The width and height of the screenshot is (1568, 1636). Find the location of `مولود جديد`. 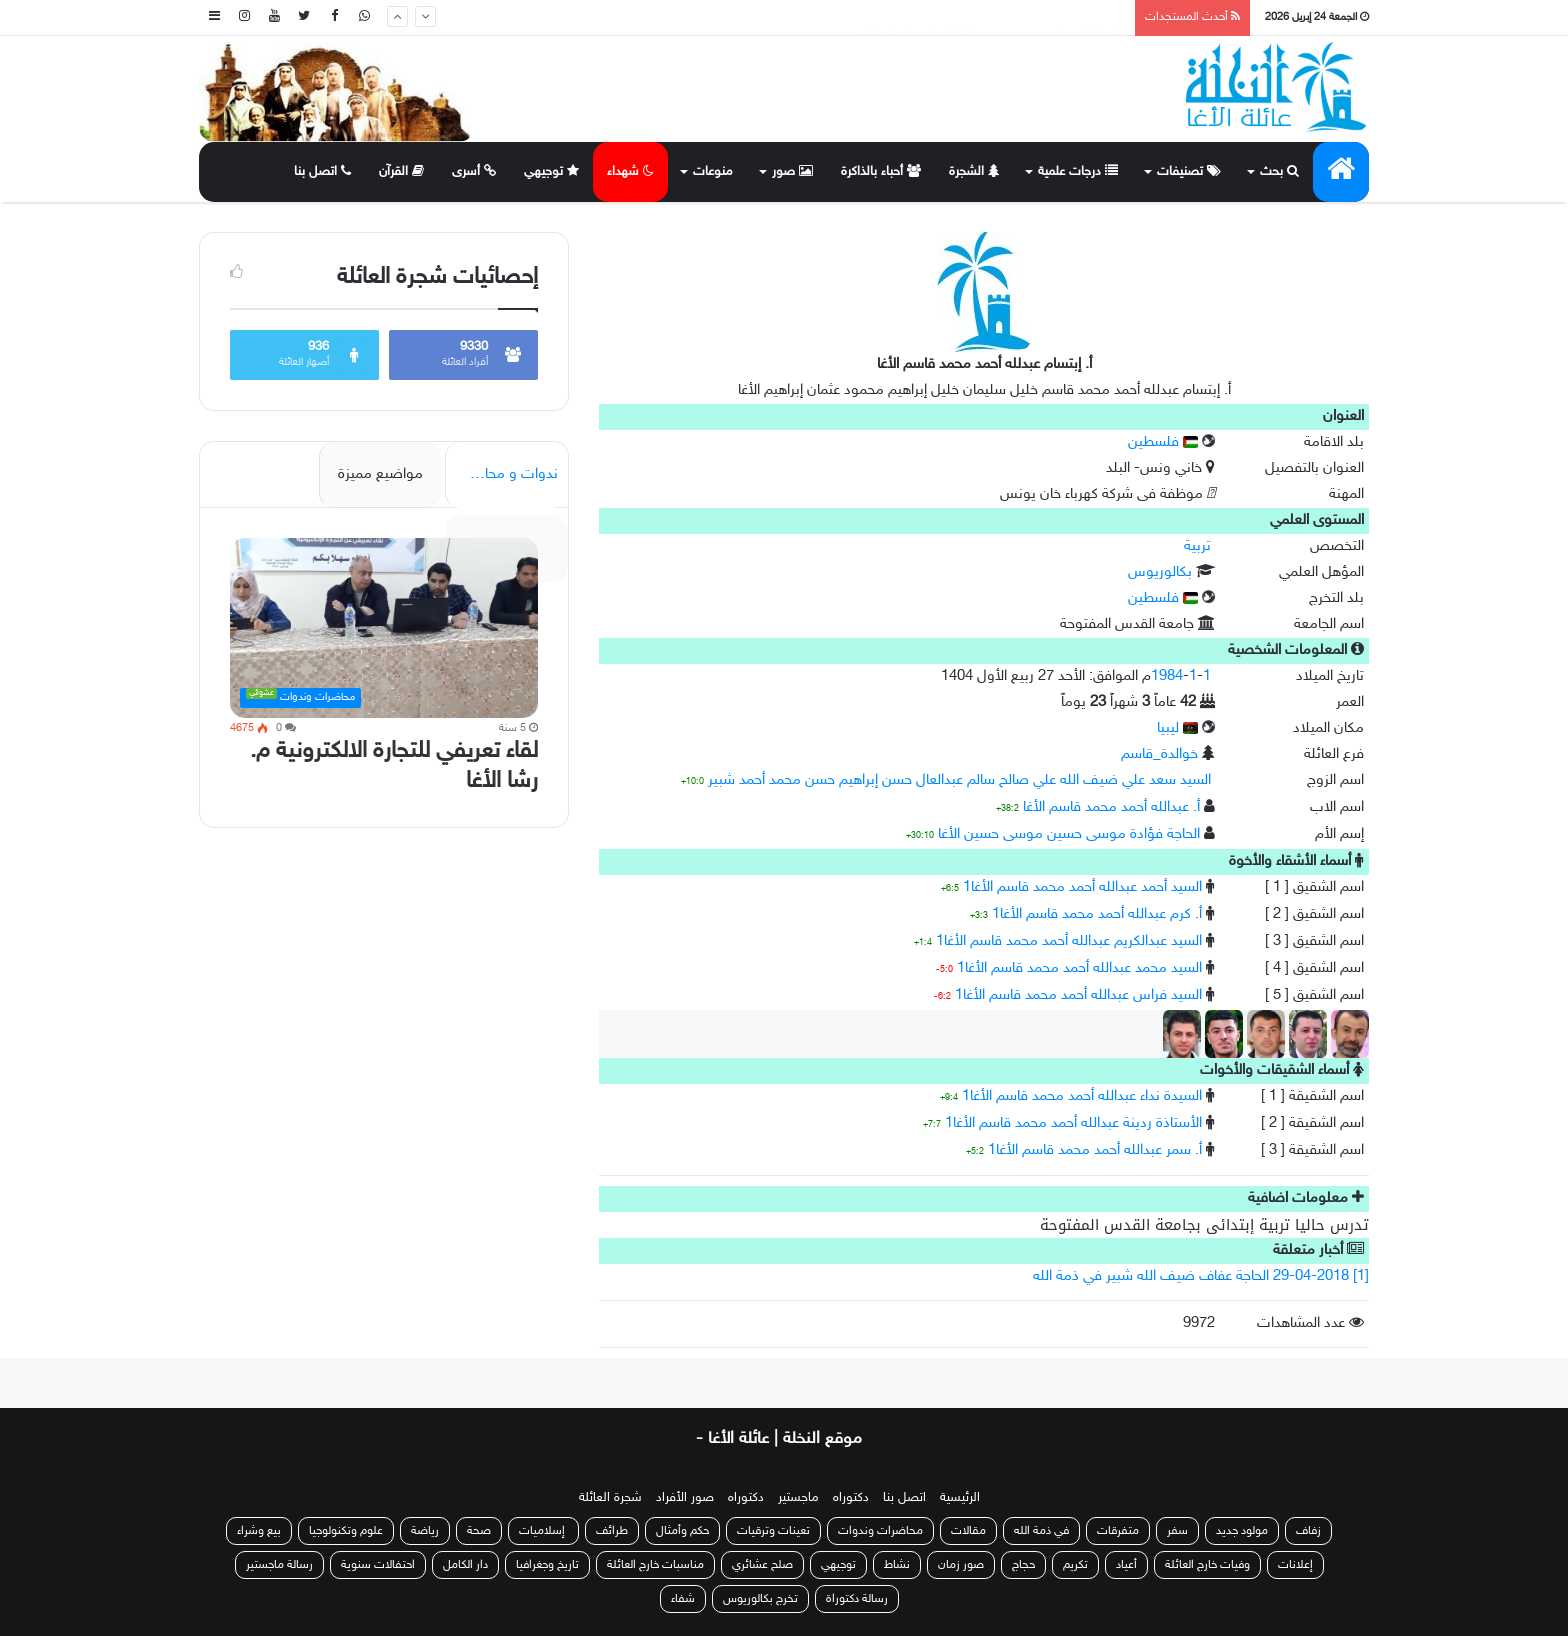

مولود جديد is located at coordinates (1242, 1531).